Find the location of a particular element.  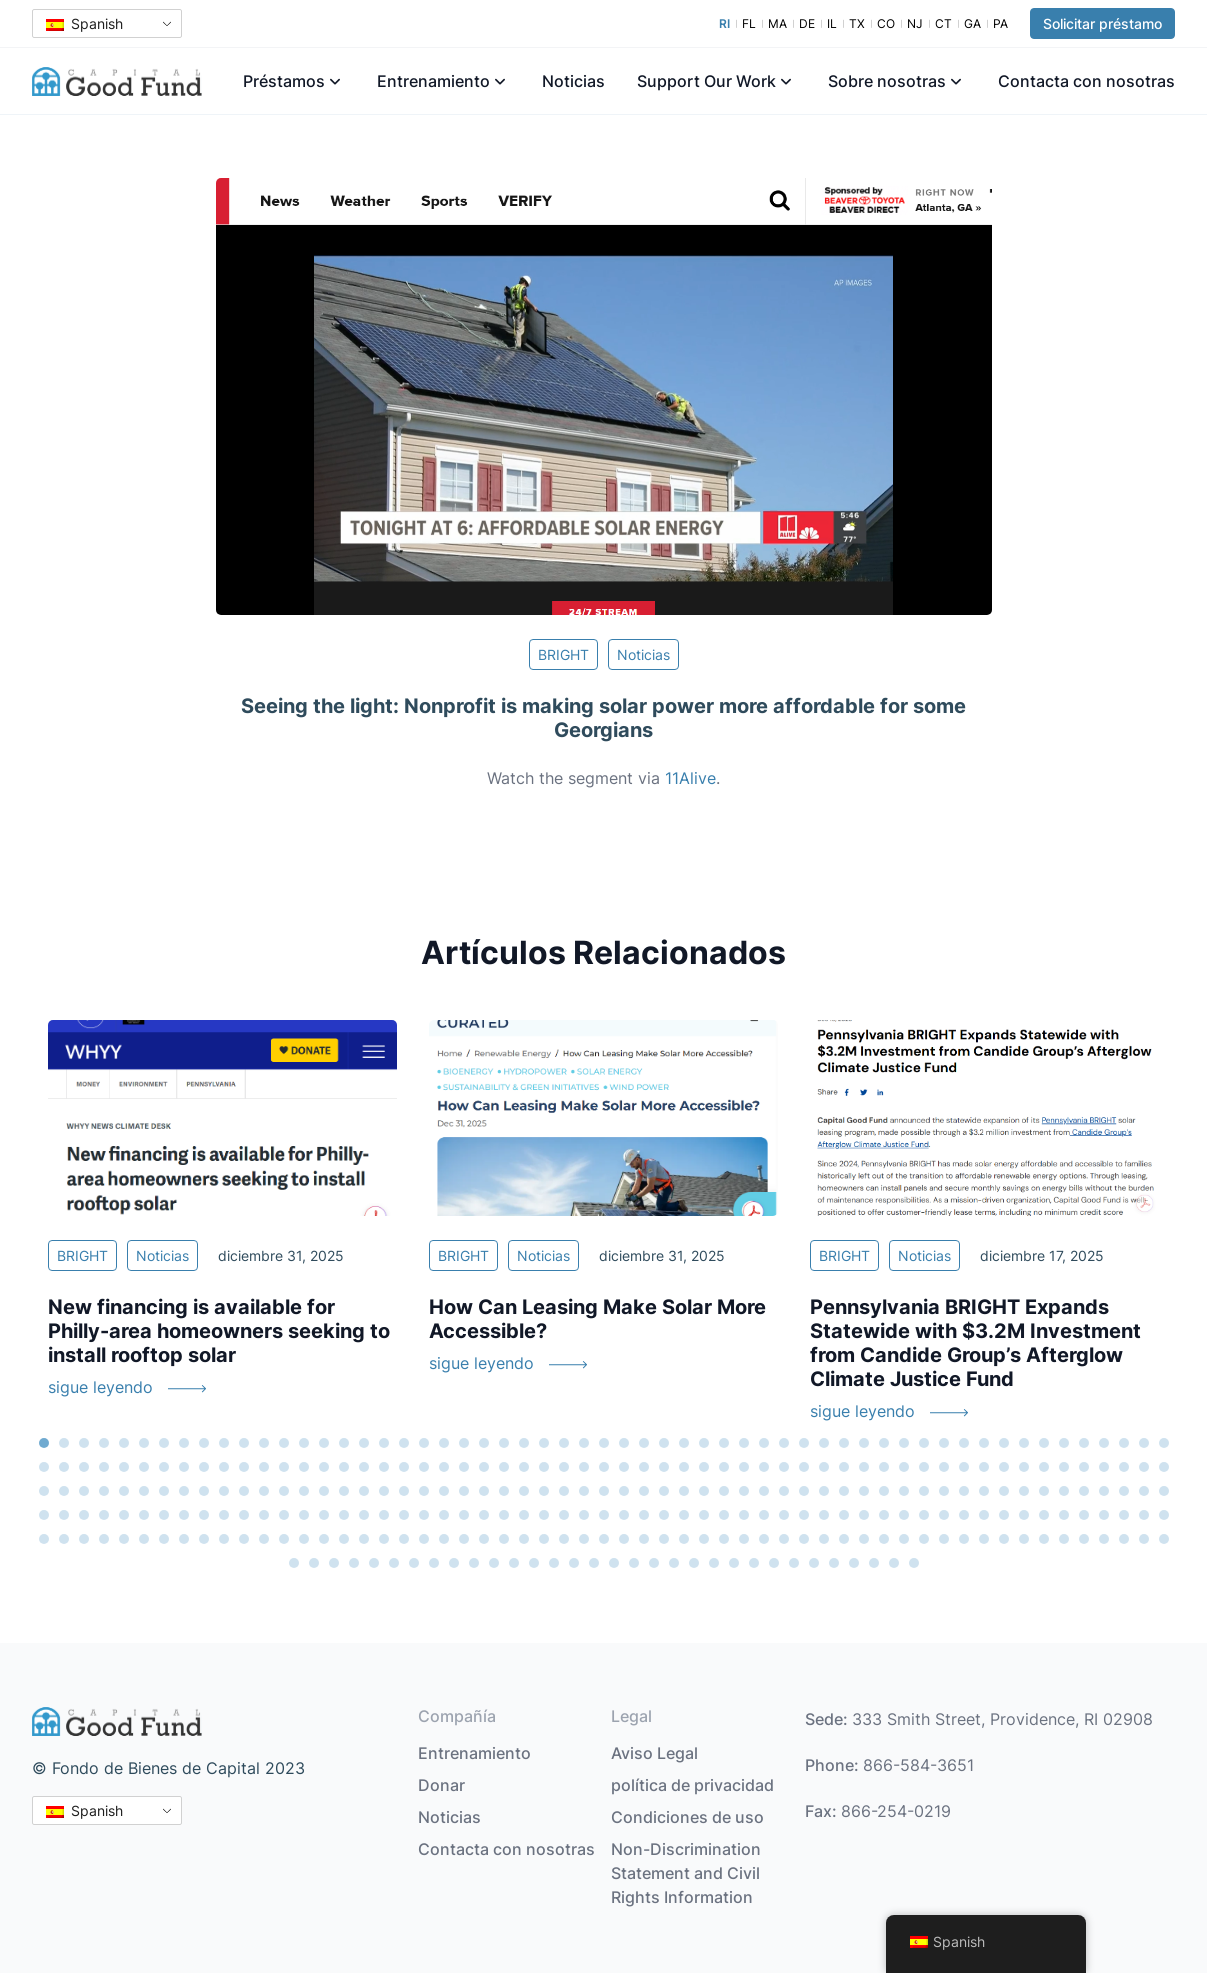

64 [tab] is located at coordinates (164, 1467).